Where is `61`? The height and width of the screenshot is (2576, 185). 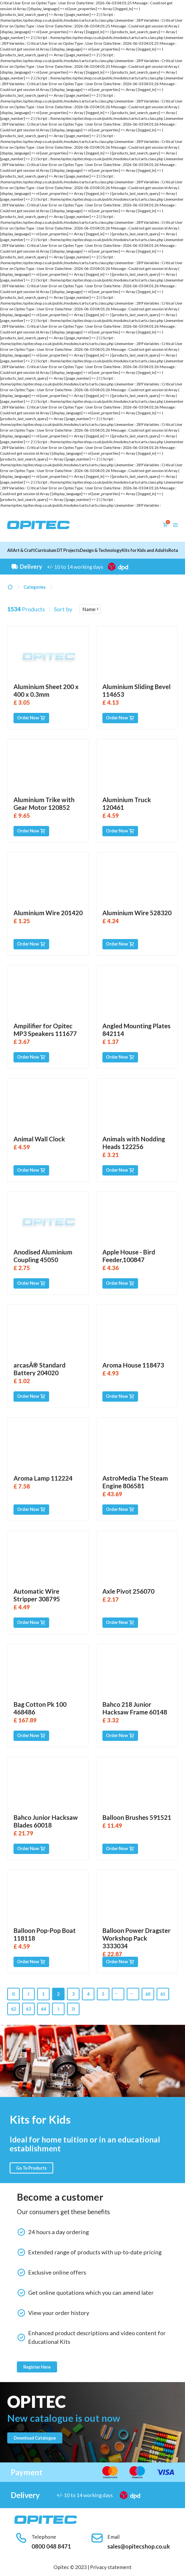
61 is located at coordinates (163, 1994).